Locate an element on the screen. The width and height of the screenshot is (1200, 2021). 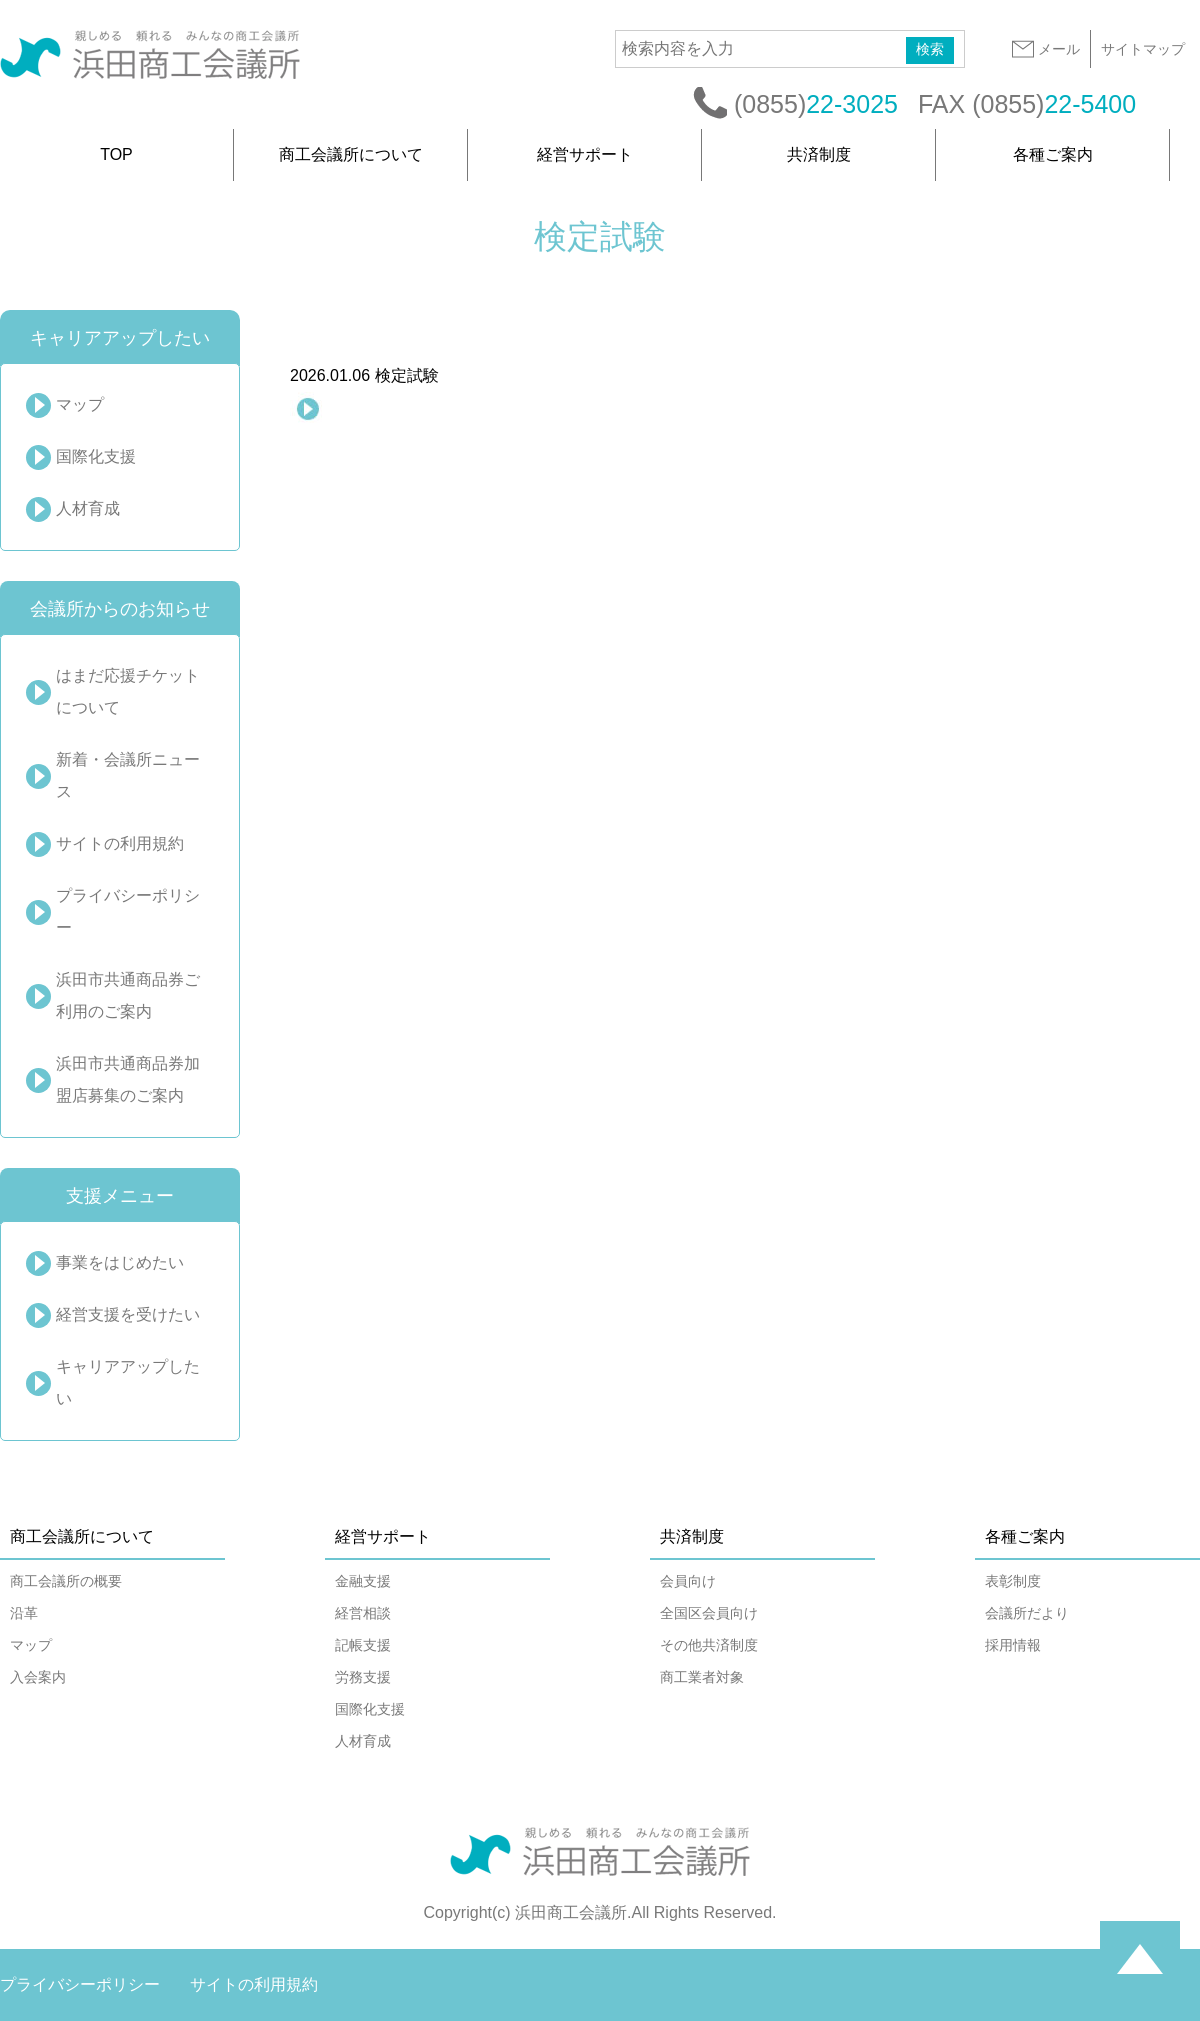
人材育成 is located at coordinates (88, 508).